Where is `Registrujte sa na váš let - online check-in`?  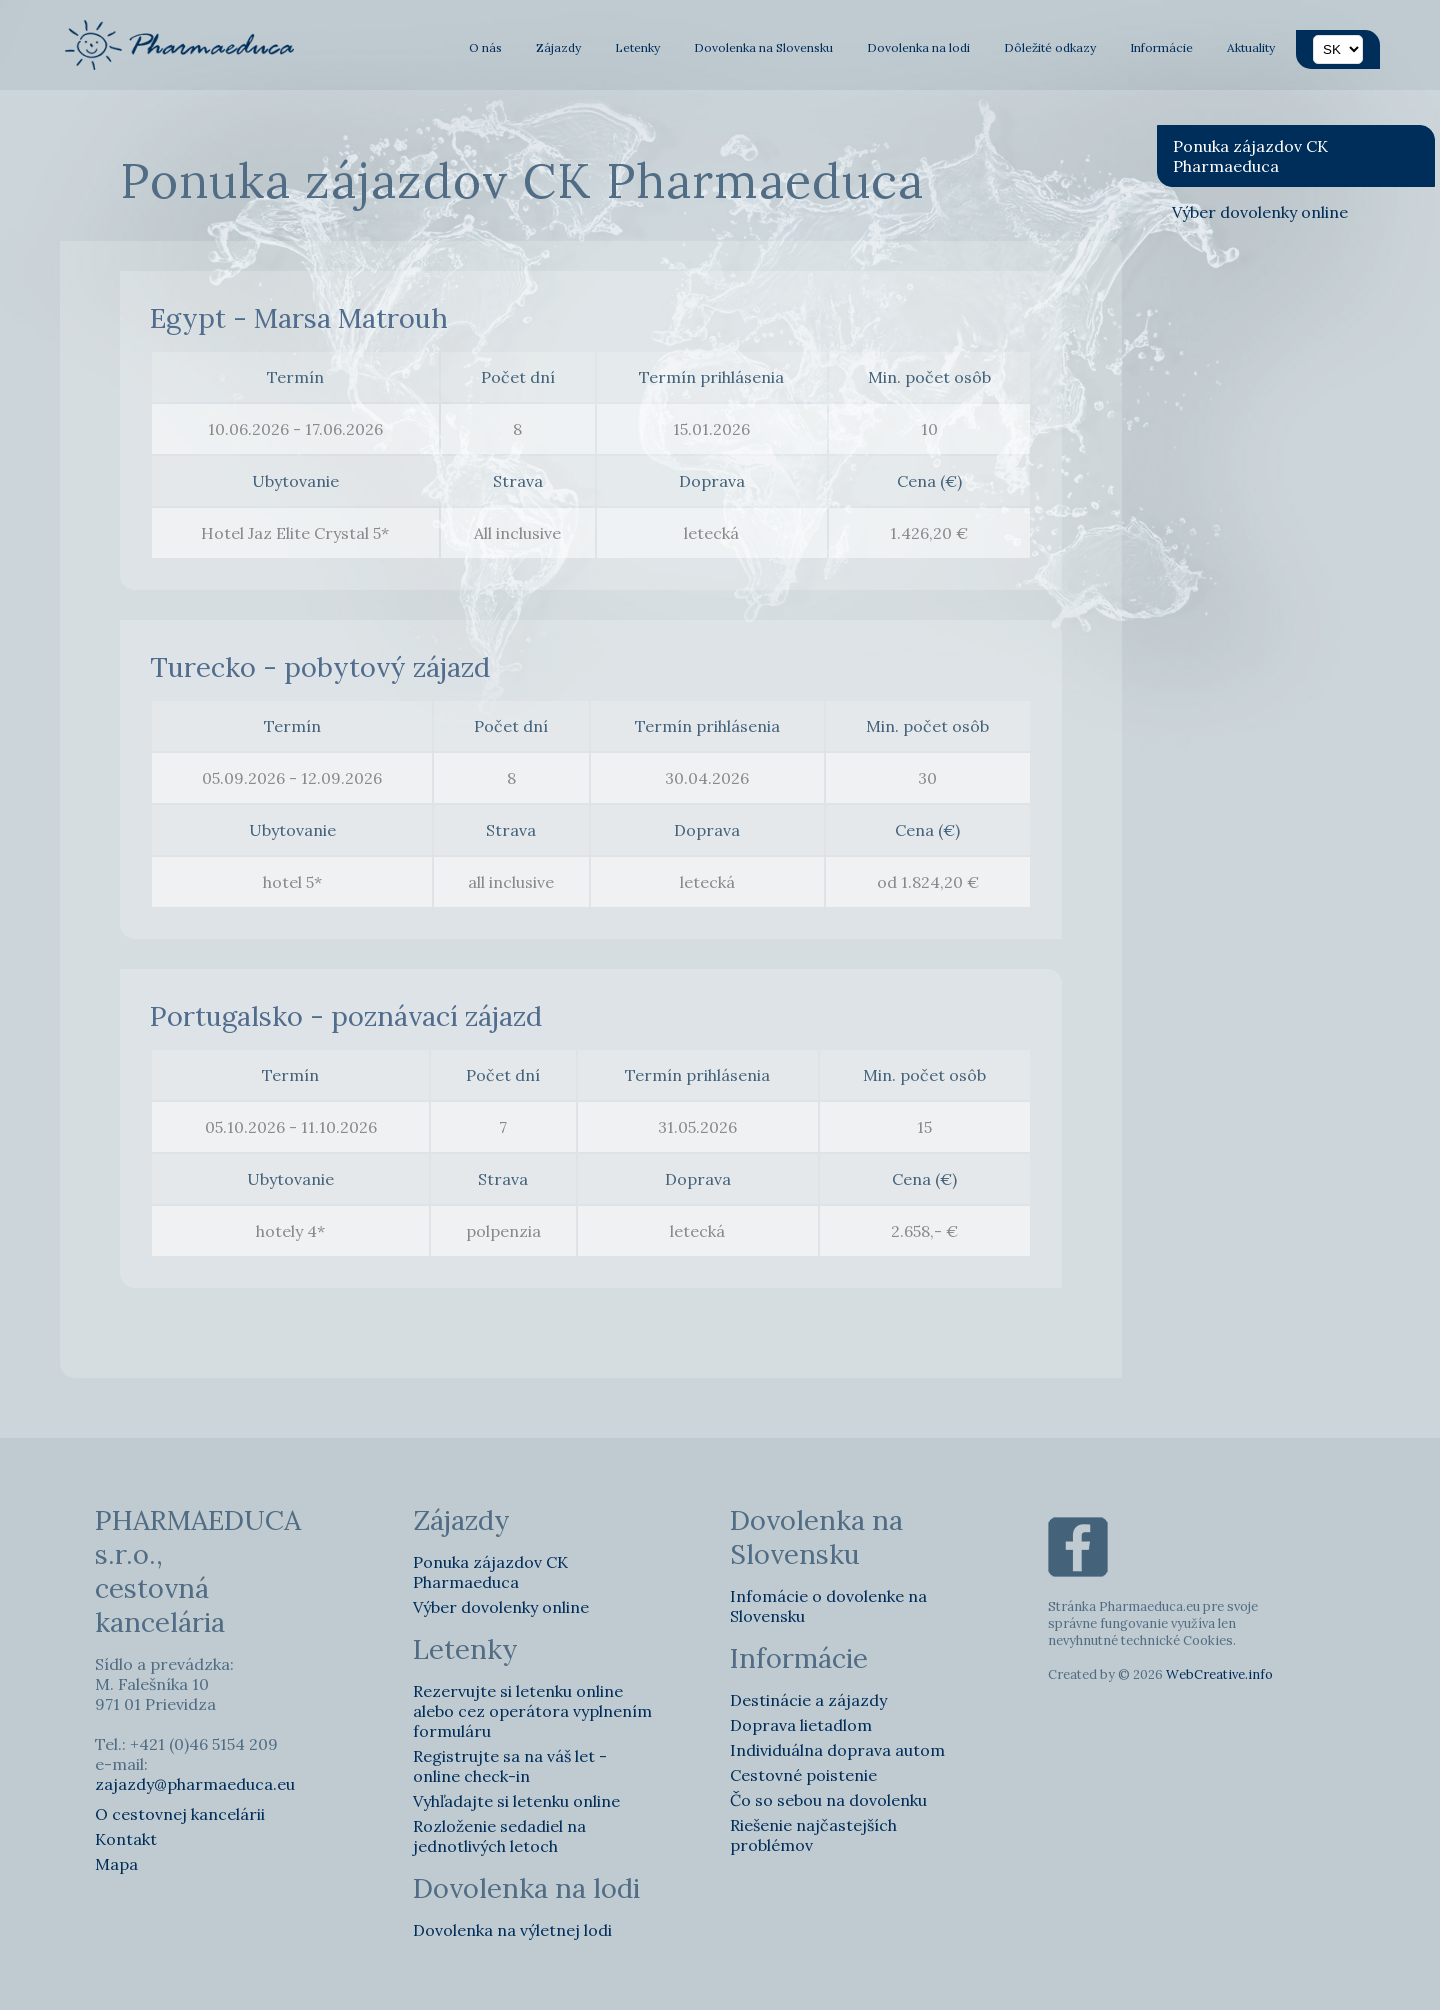 Registrujte sa na váš let - online check-in is located at coordinates (510, 1766).